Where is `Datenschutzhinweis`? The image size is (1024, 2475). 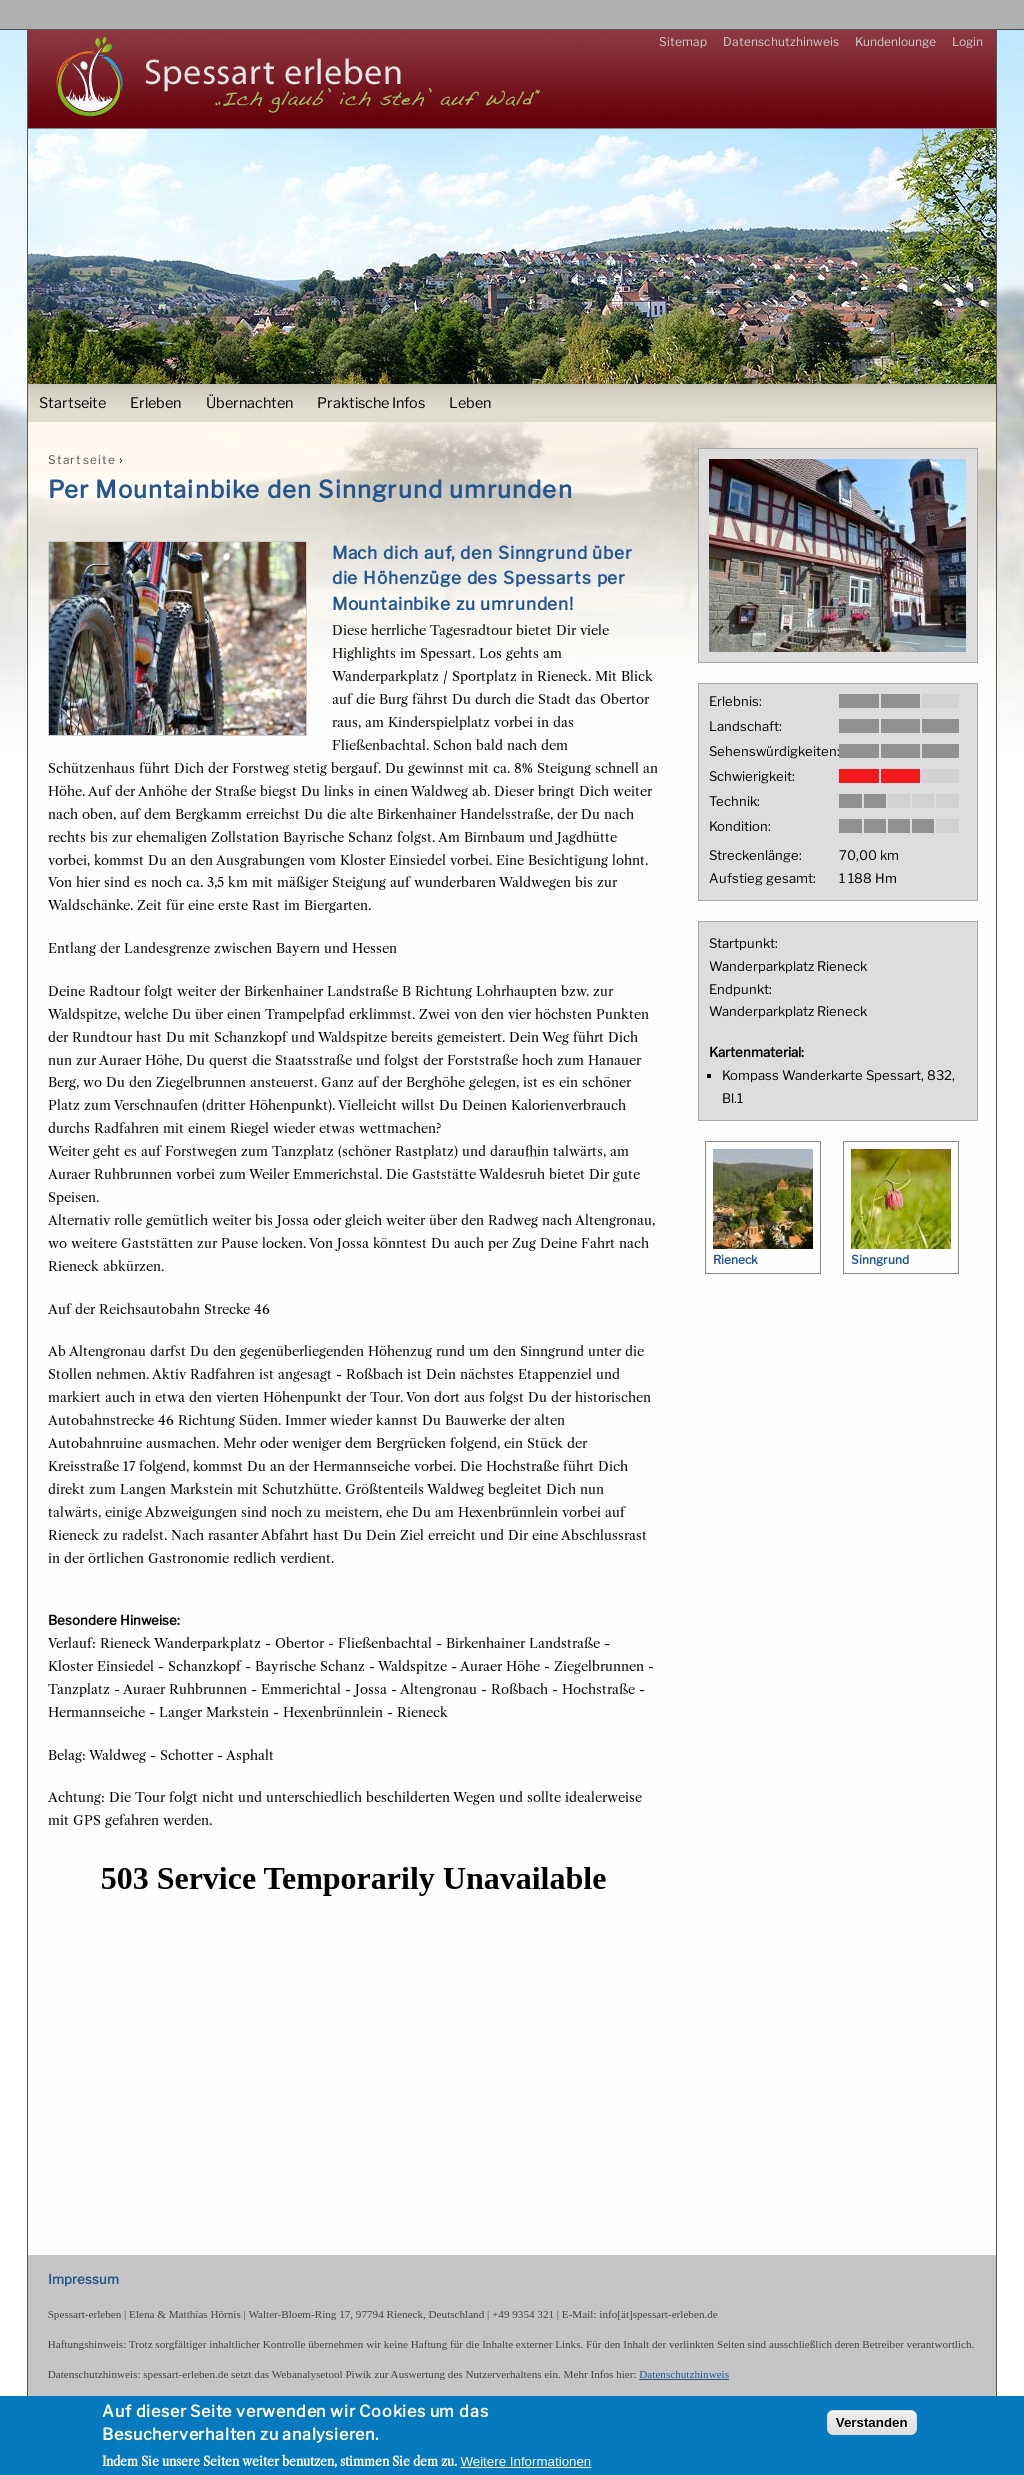
Datenschutzhinweis is located at coordinates (781, 41).